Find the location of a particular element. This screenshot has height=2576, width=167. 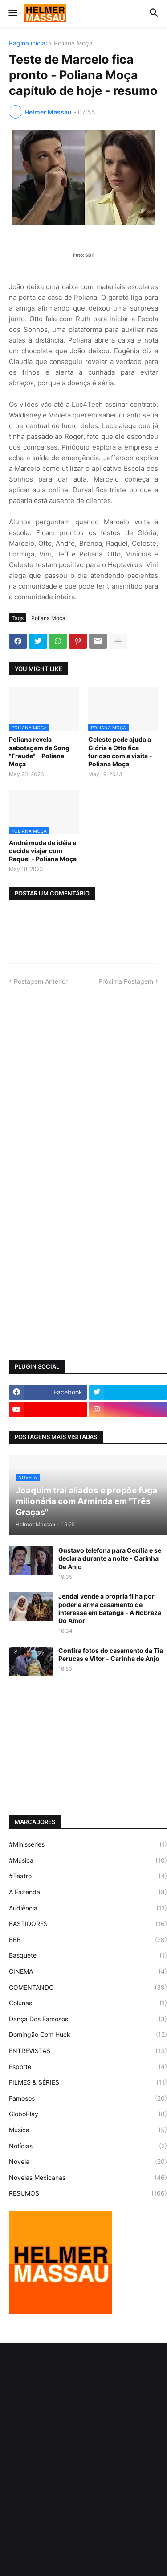

Esporte is located at coordinates (88, 2066).